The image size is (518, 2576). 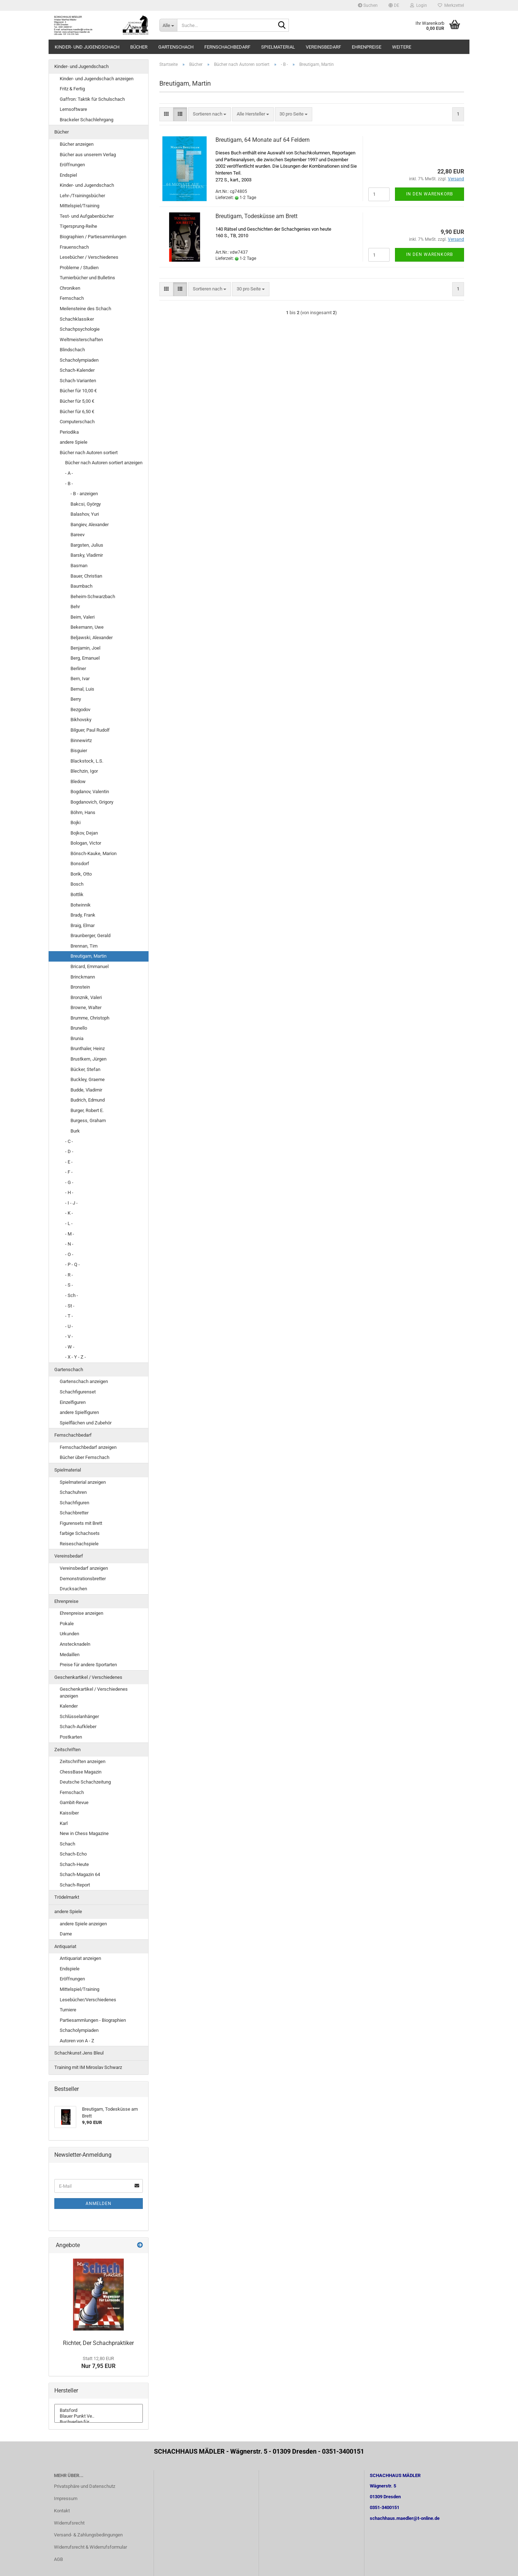 What do you see at coordinates (85, 308) in the screenshot?
I see `Meilensteine des Schach` at bounding box center [85, 308].